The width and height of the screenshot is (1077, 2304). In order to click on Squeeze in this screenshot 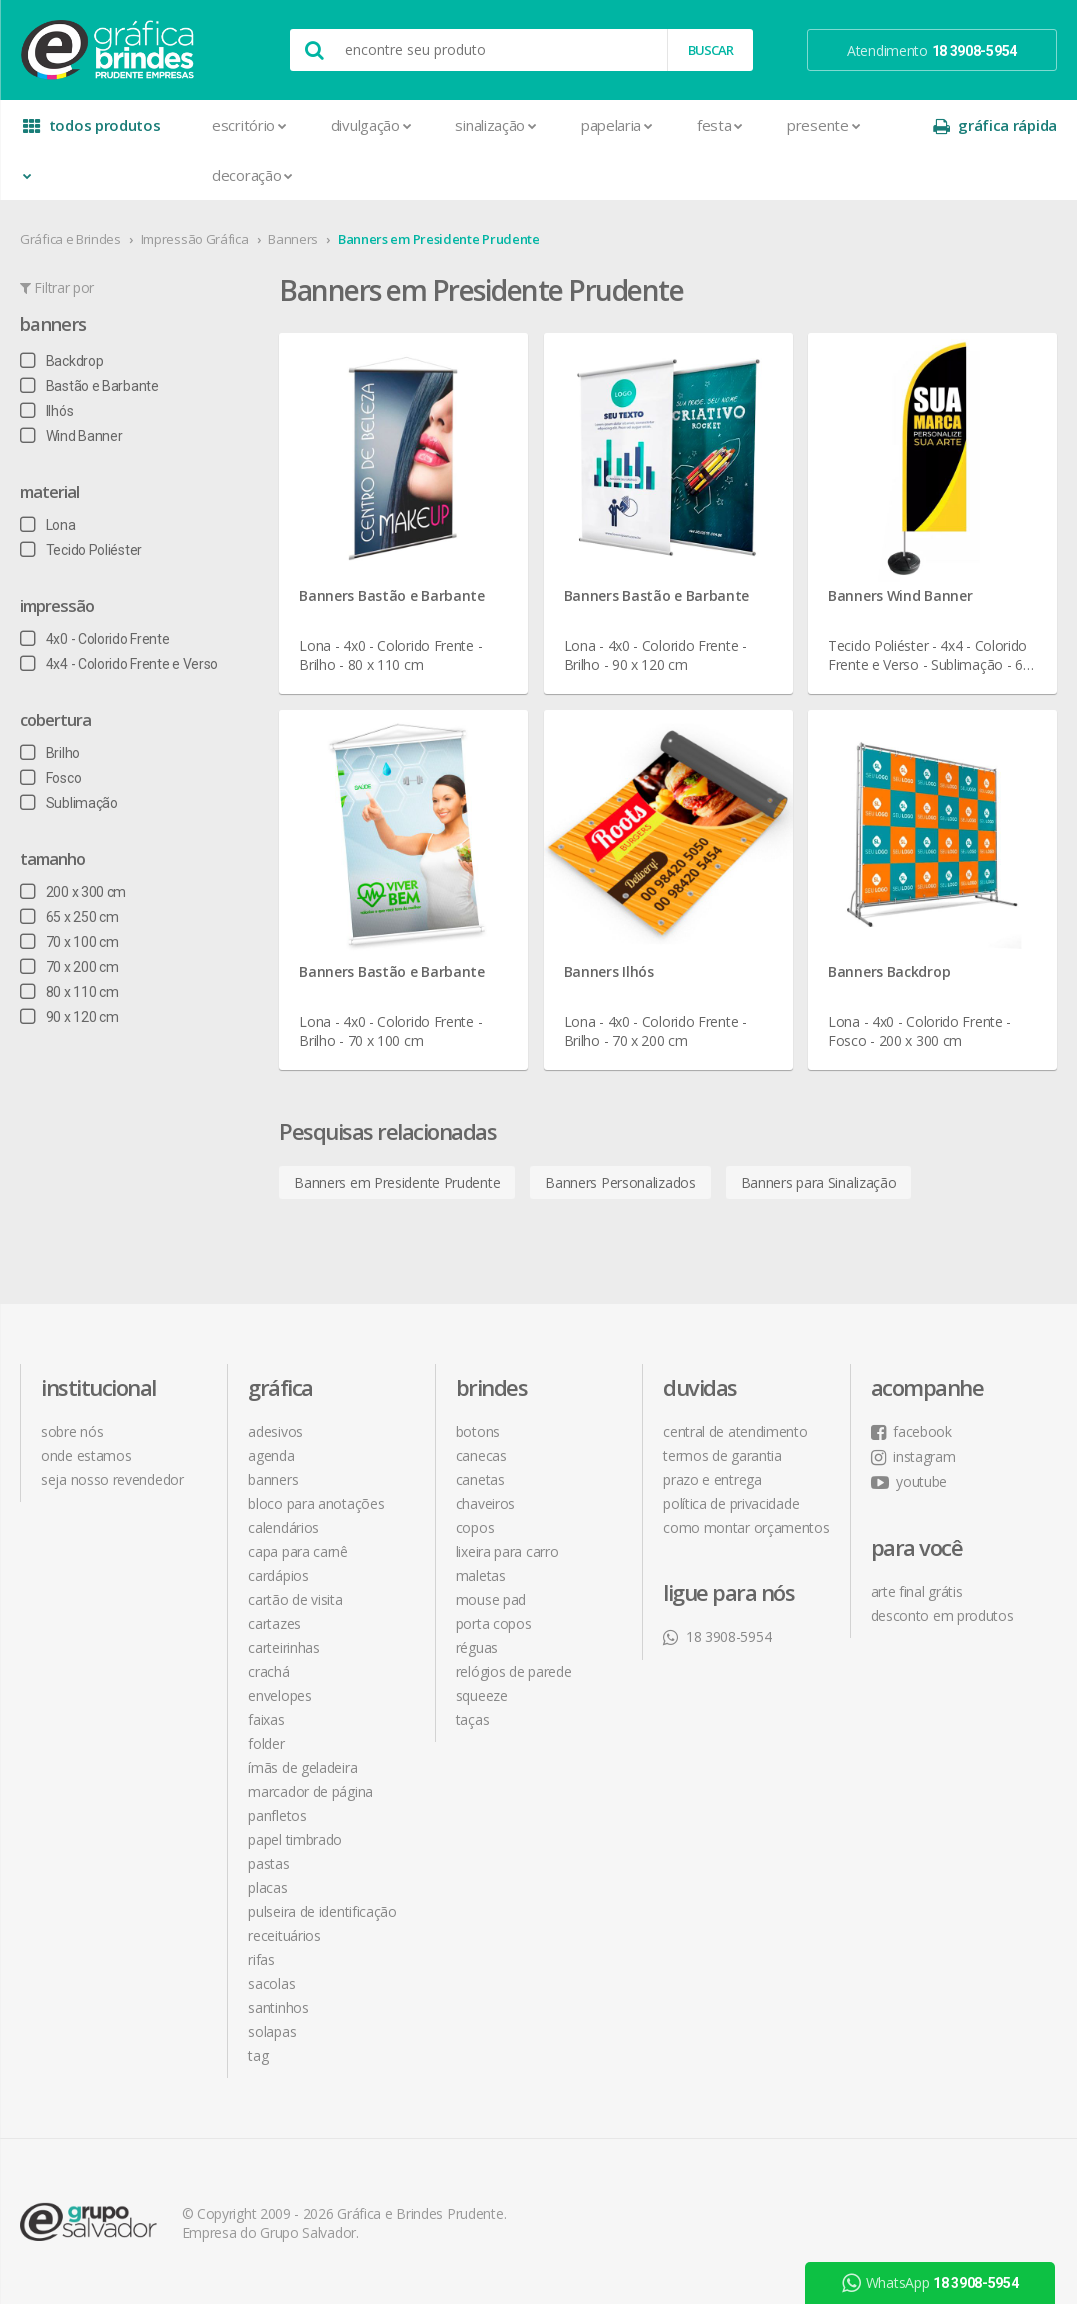, I will do `click(482, 1695)`.